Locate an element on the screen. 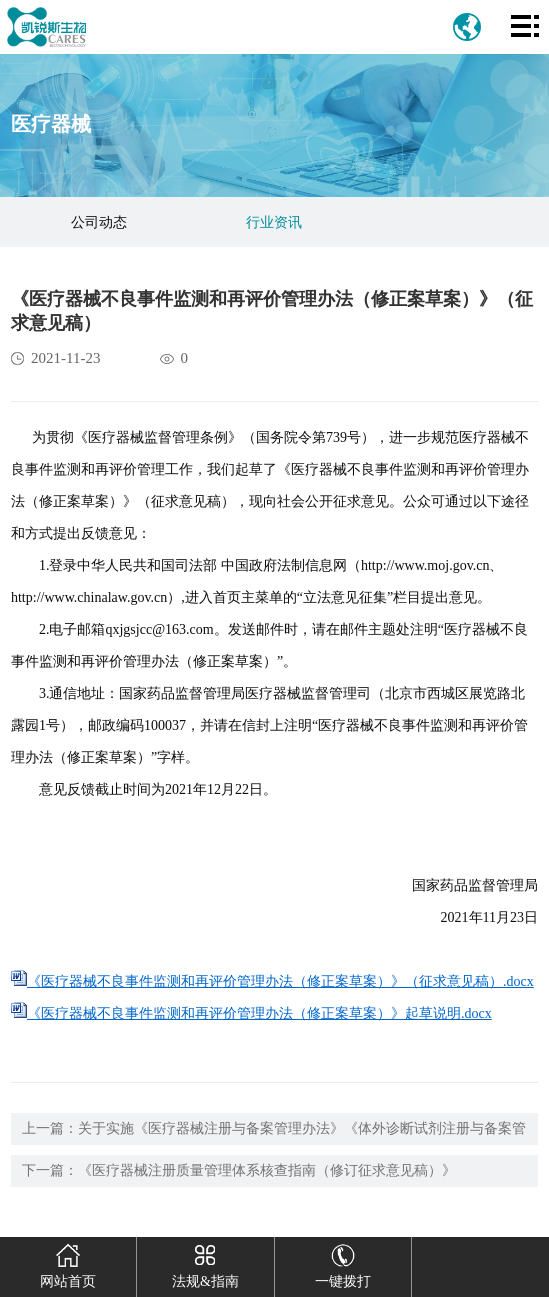  公司动态 is located at coordinates (99, 222).